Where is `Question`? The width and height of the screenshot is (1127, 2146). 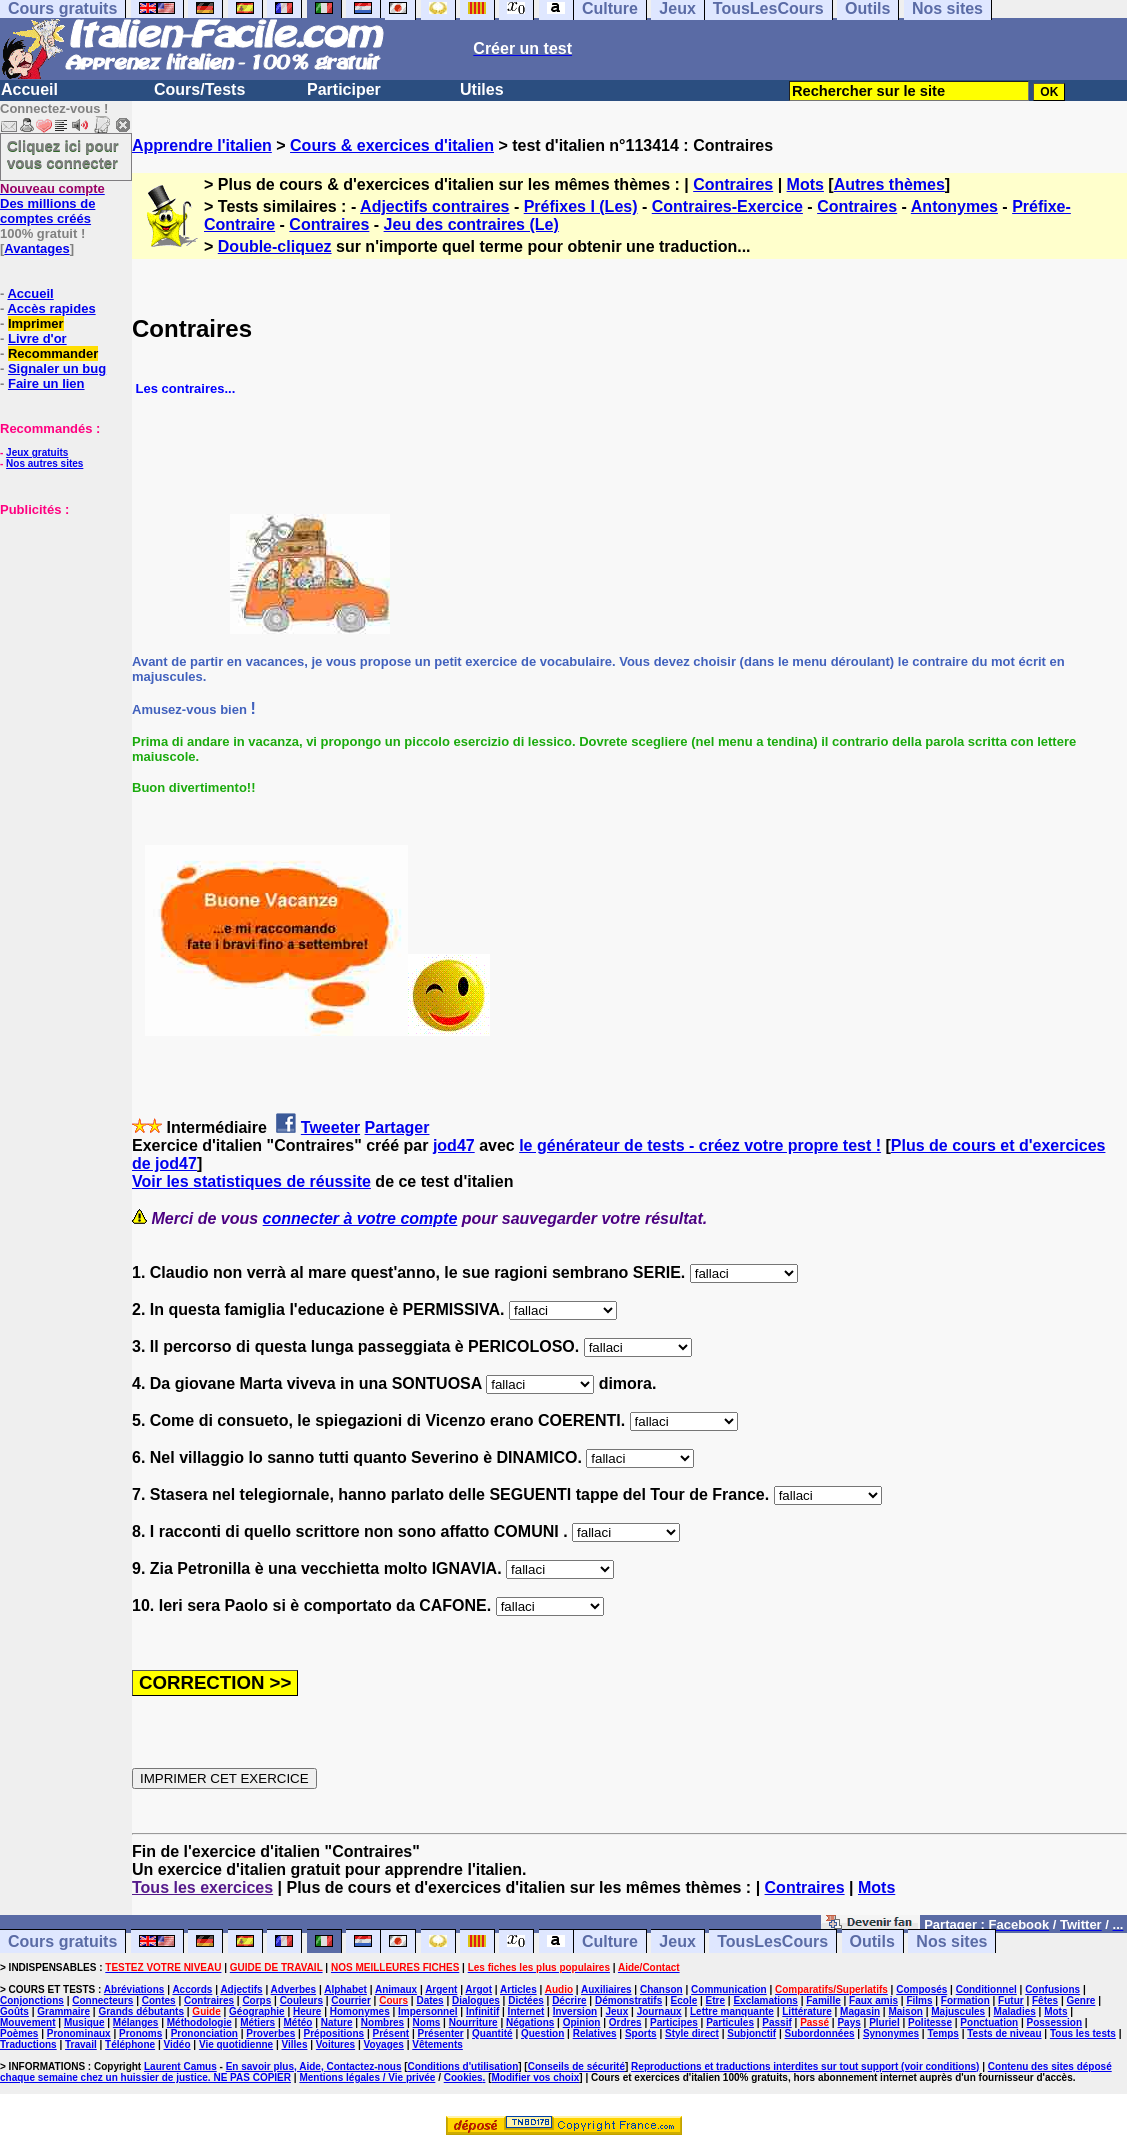 Question is located at coordinates (542, 2033).